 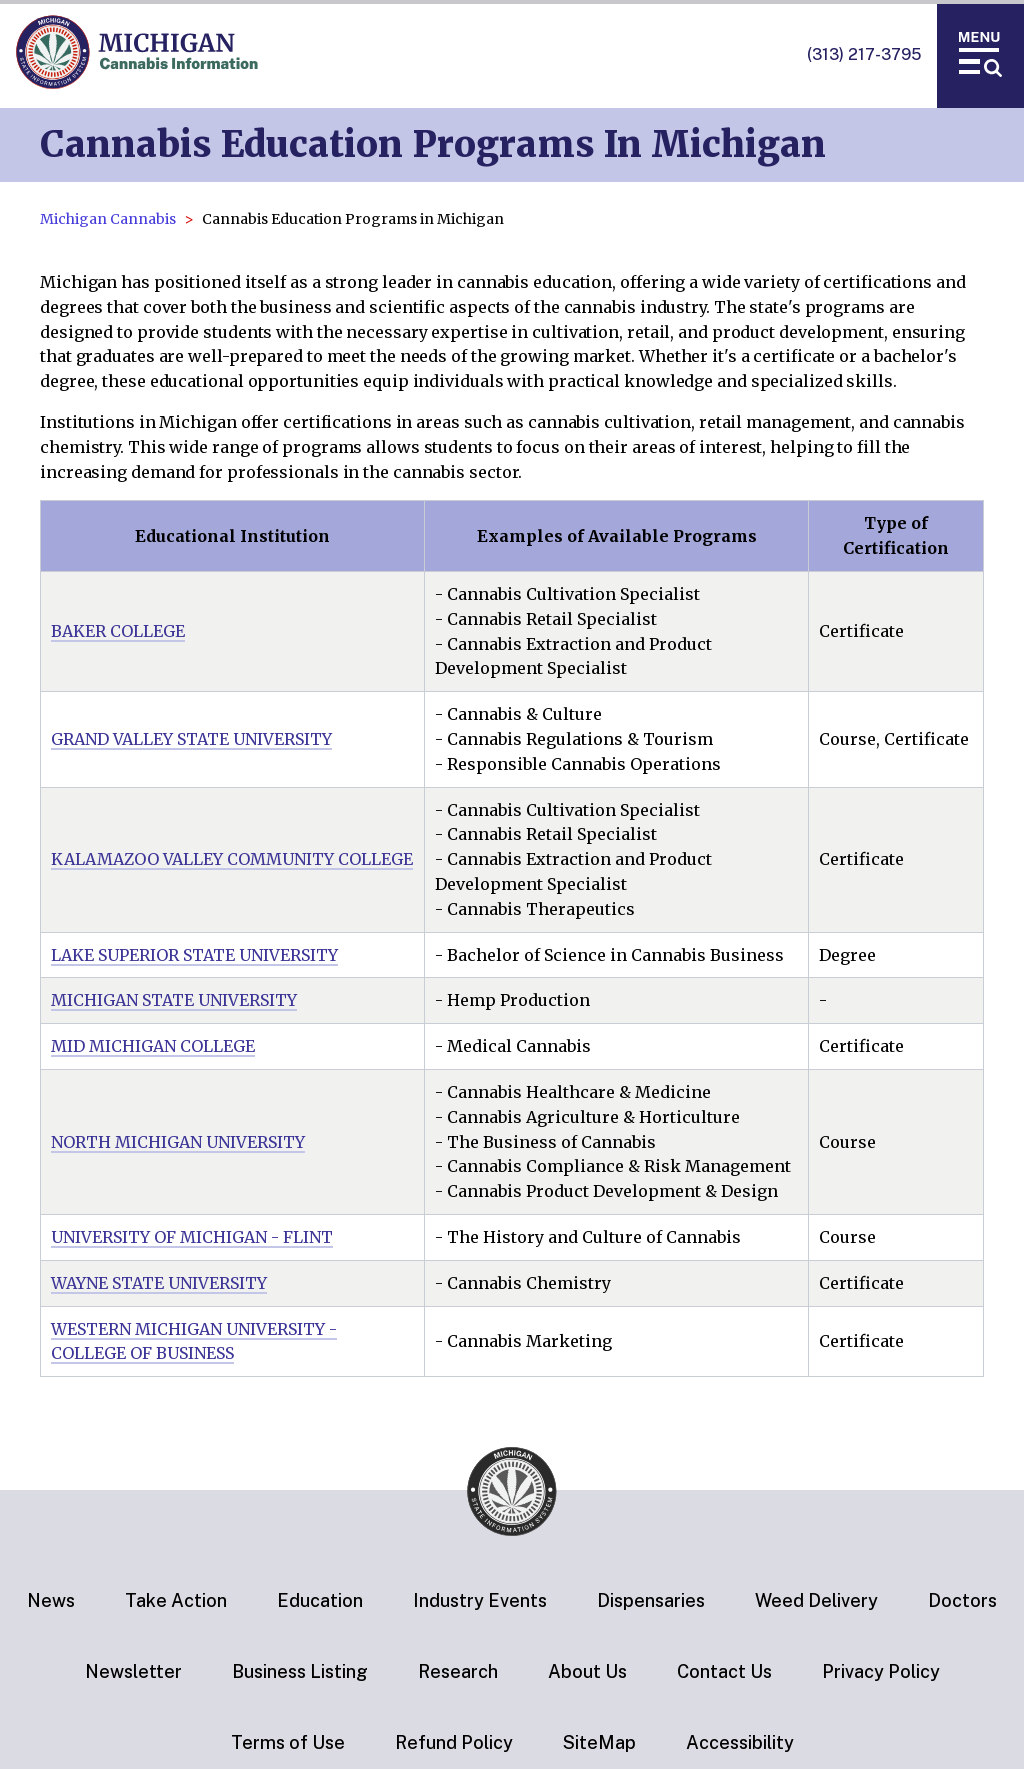 What do you see at coordinates (816, 1600) in the screenshot?
I see `Weed Delivery` at bounding box center [816, 1600].